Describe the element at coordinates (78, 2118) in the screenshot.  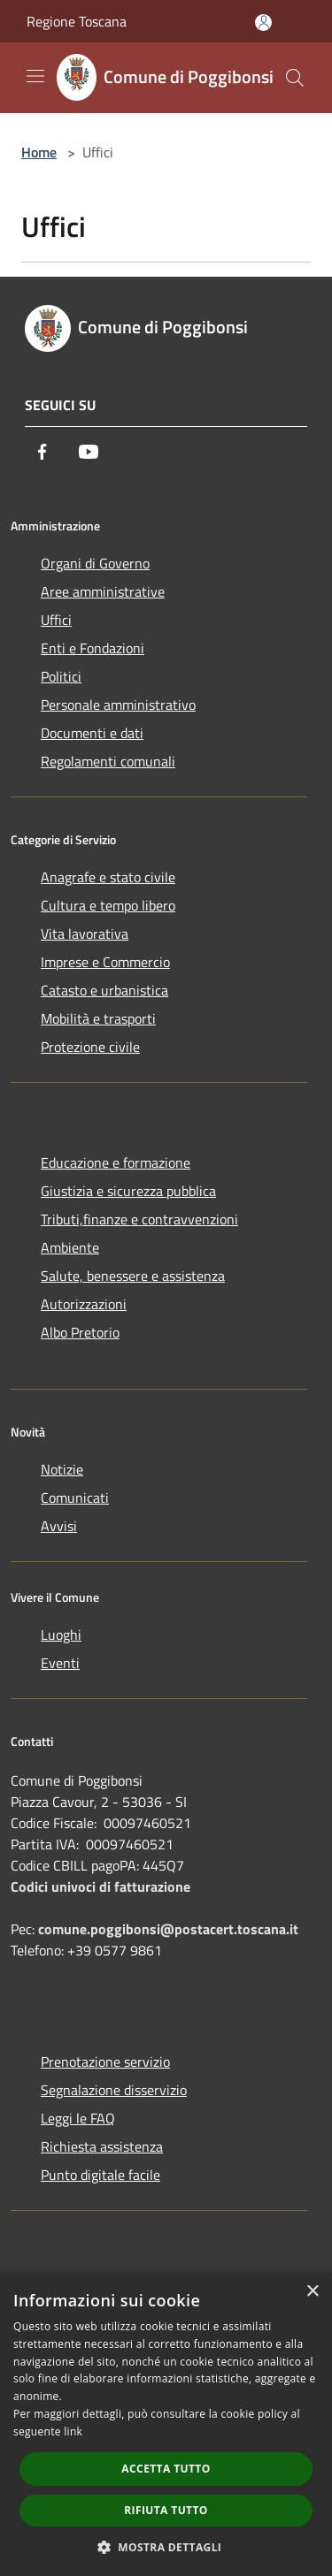
I see `Leggi le FAQ` at that location.